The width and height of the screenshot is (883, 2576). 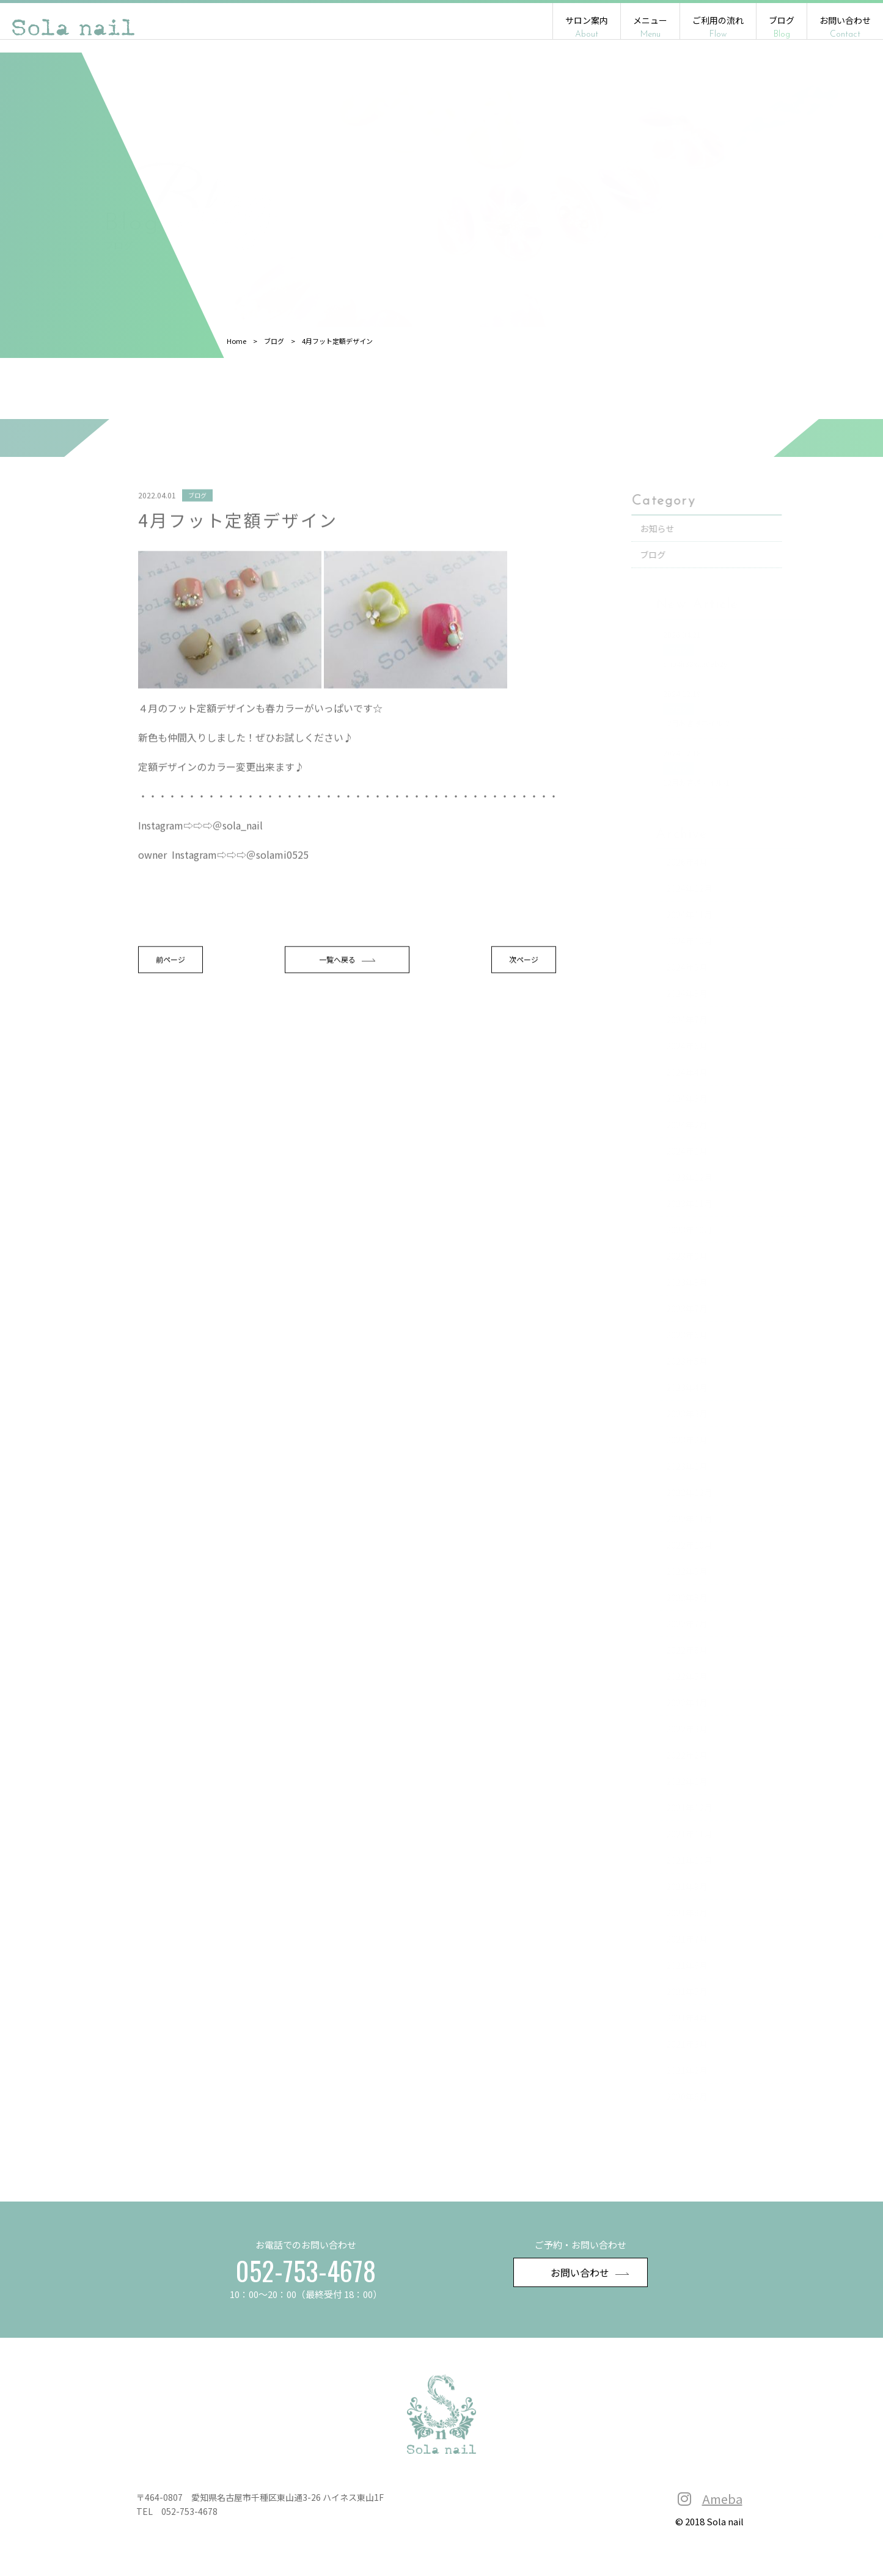 I want to click on サロン案内, so click(x=586, y=27).